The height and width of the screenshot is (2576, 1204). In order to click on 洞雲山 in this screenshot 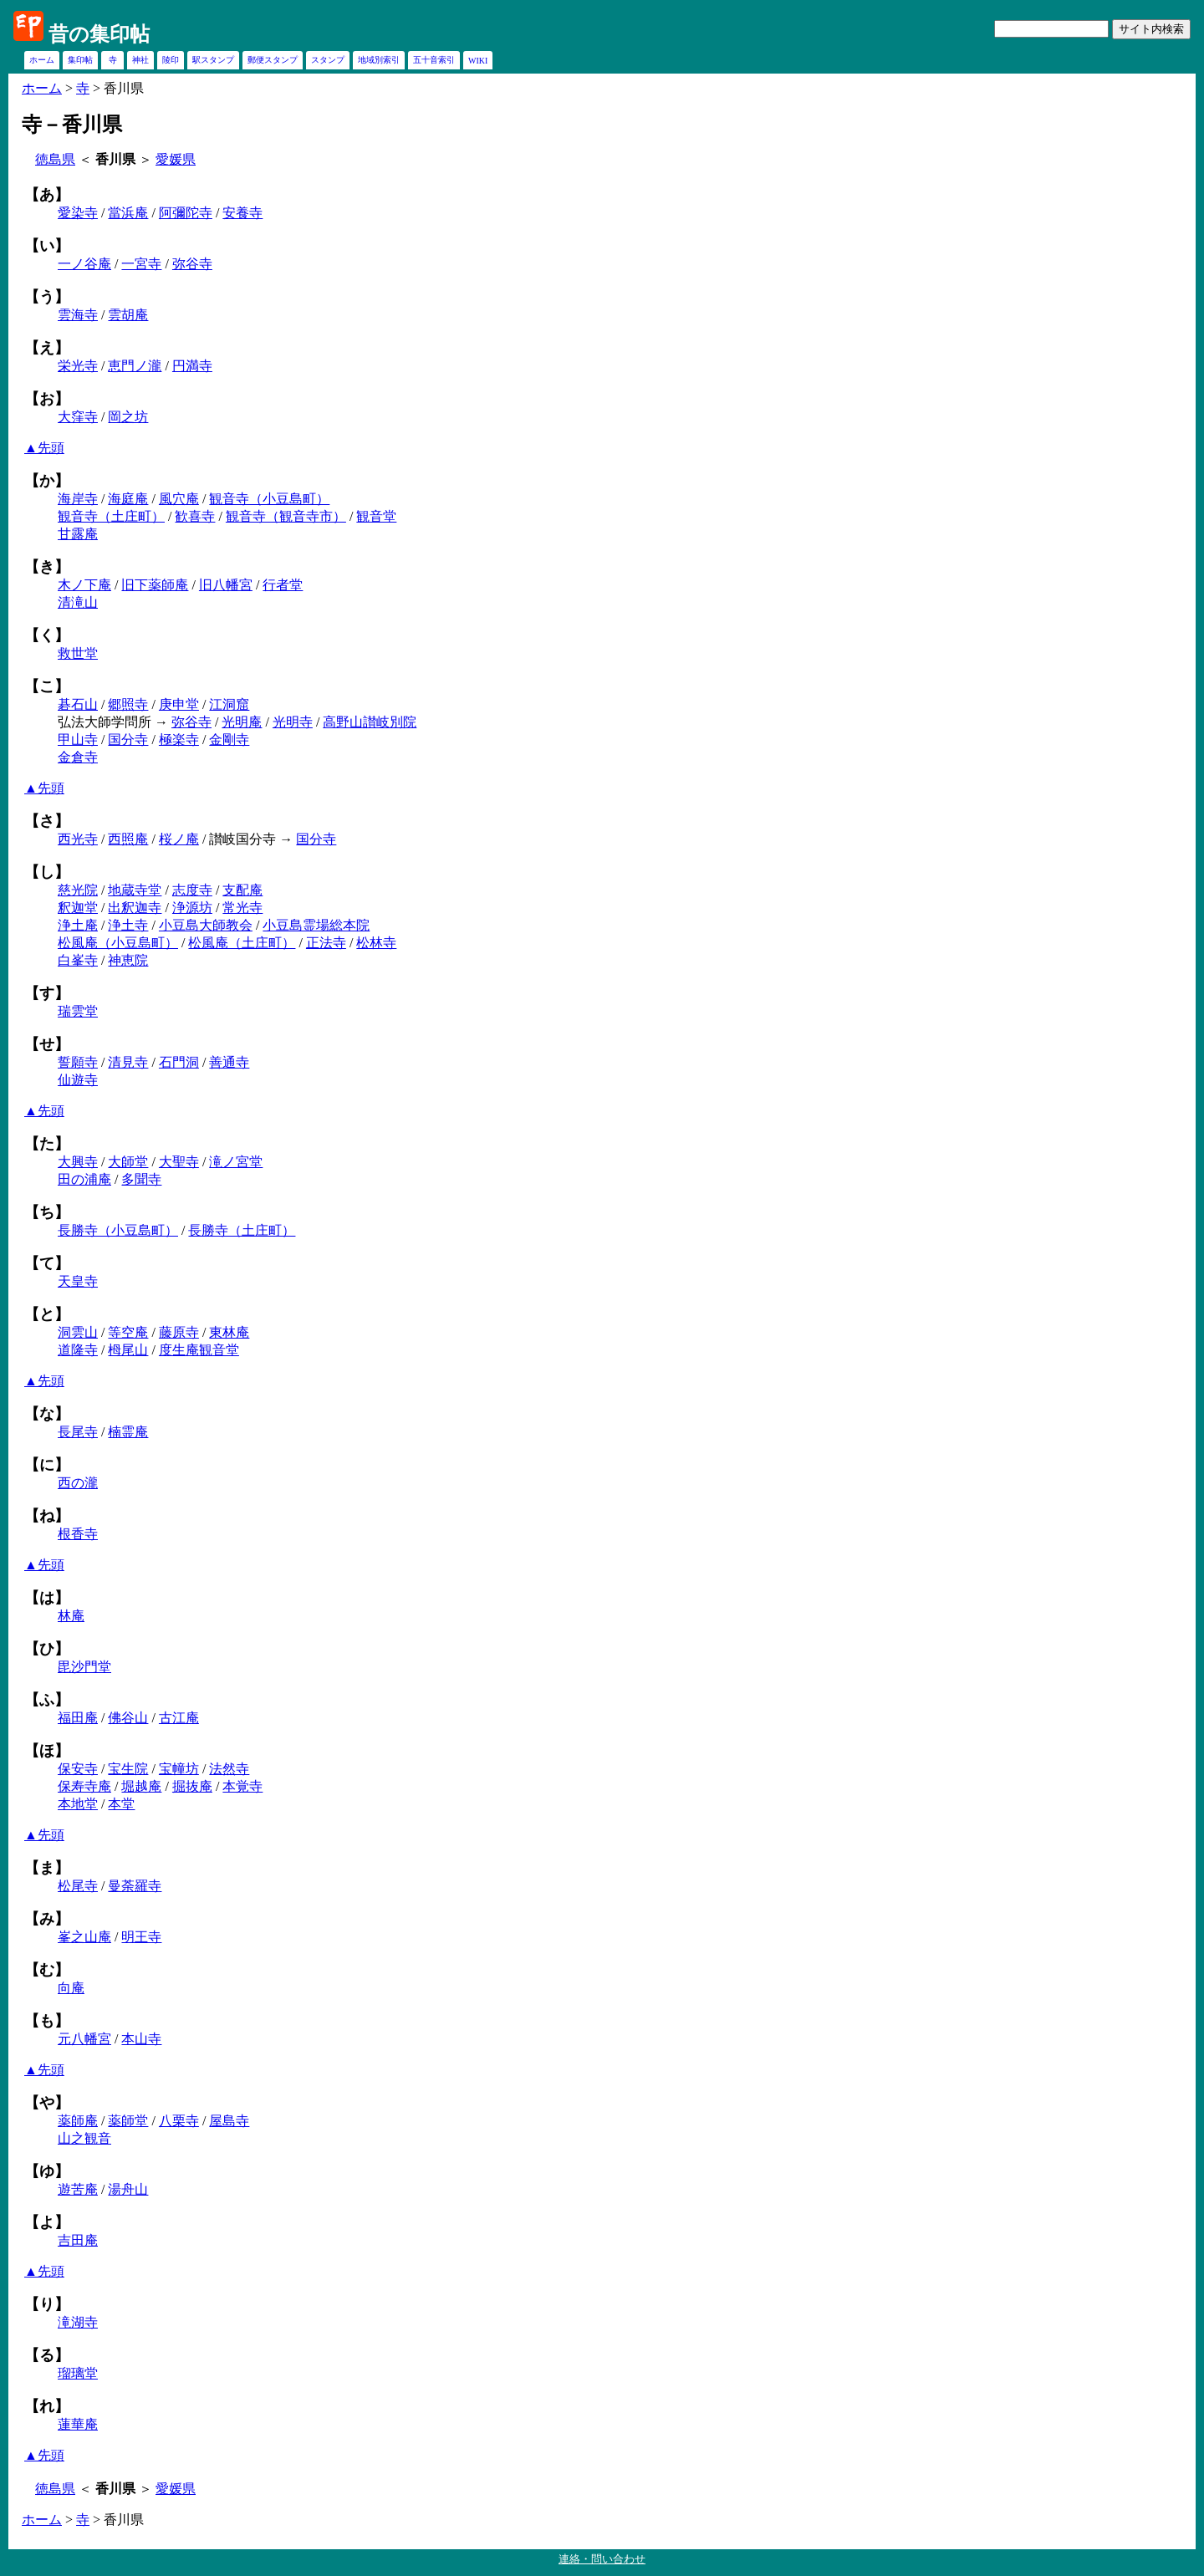, I will do `click(78, 1332)`.